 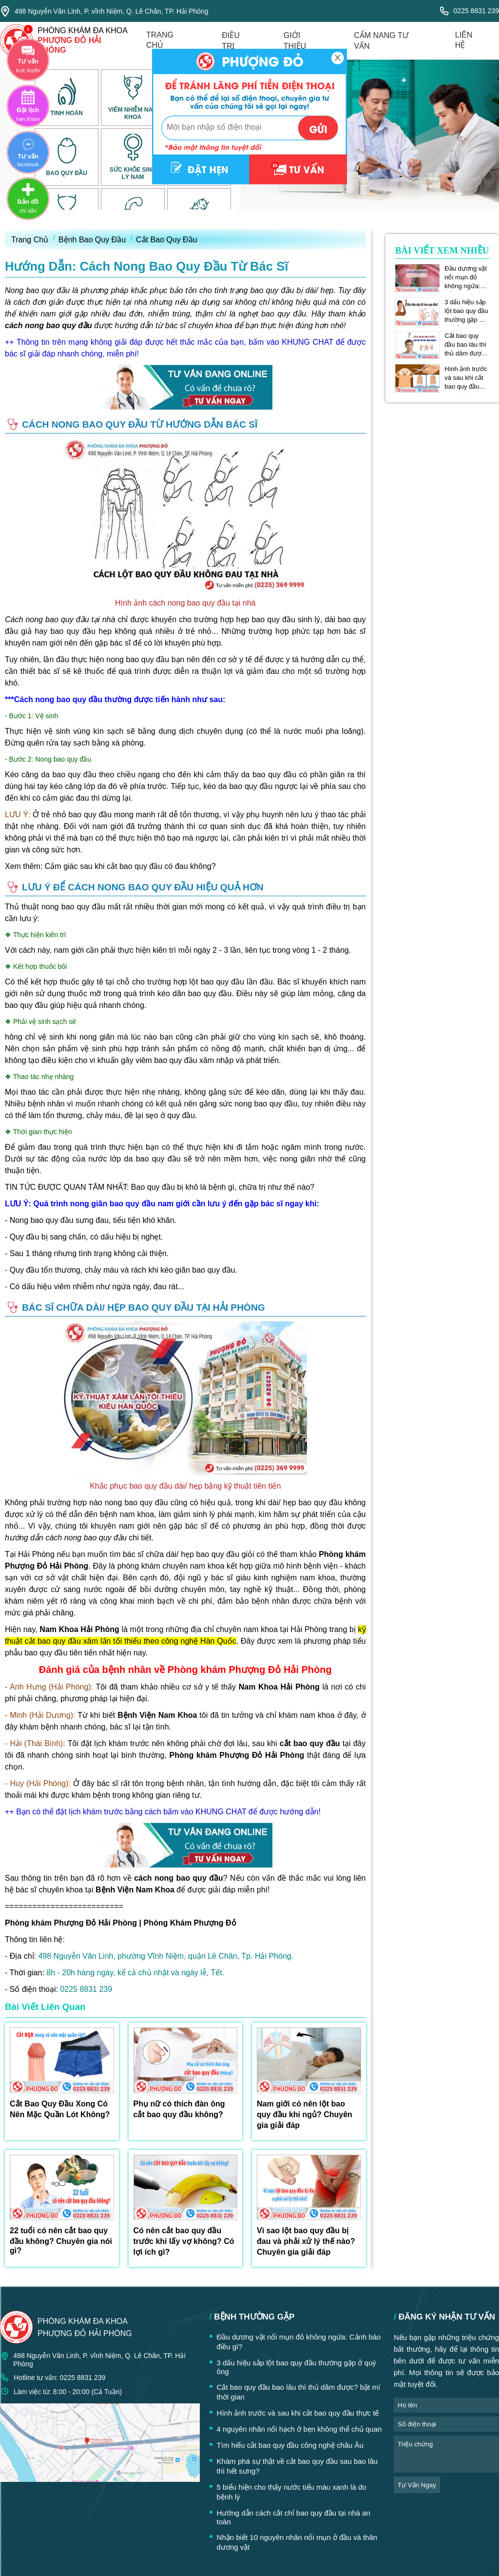 I want to click on Tìm hiểu cắt bao quy đầu công nghệ châu Âu, so click(x=290, y=2445).